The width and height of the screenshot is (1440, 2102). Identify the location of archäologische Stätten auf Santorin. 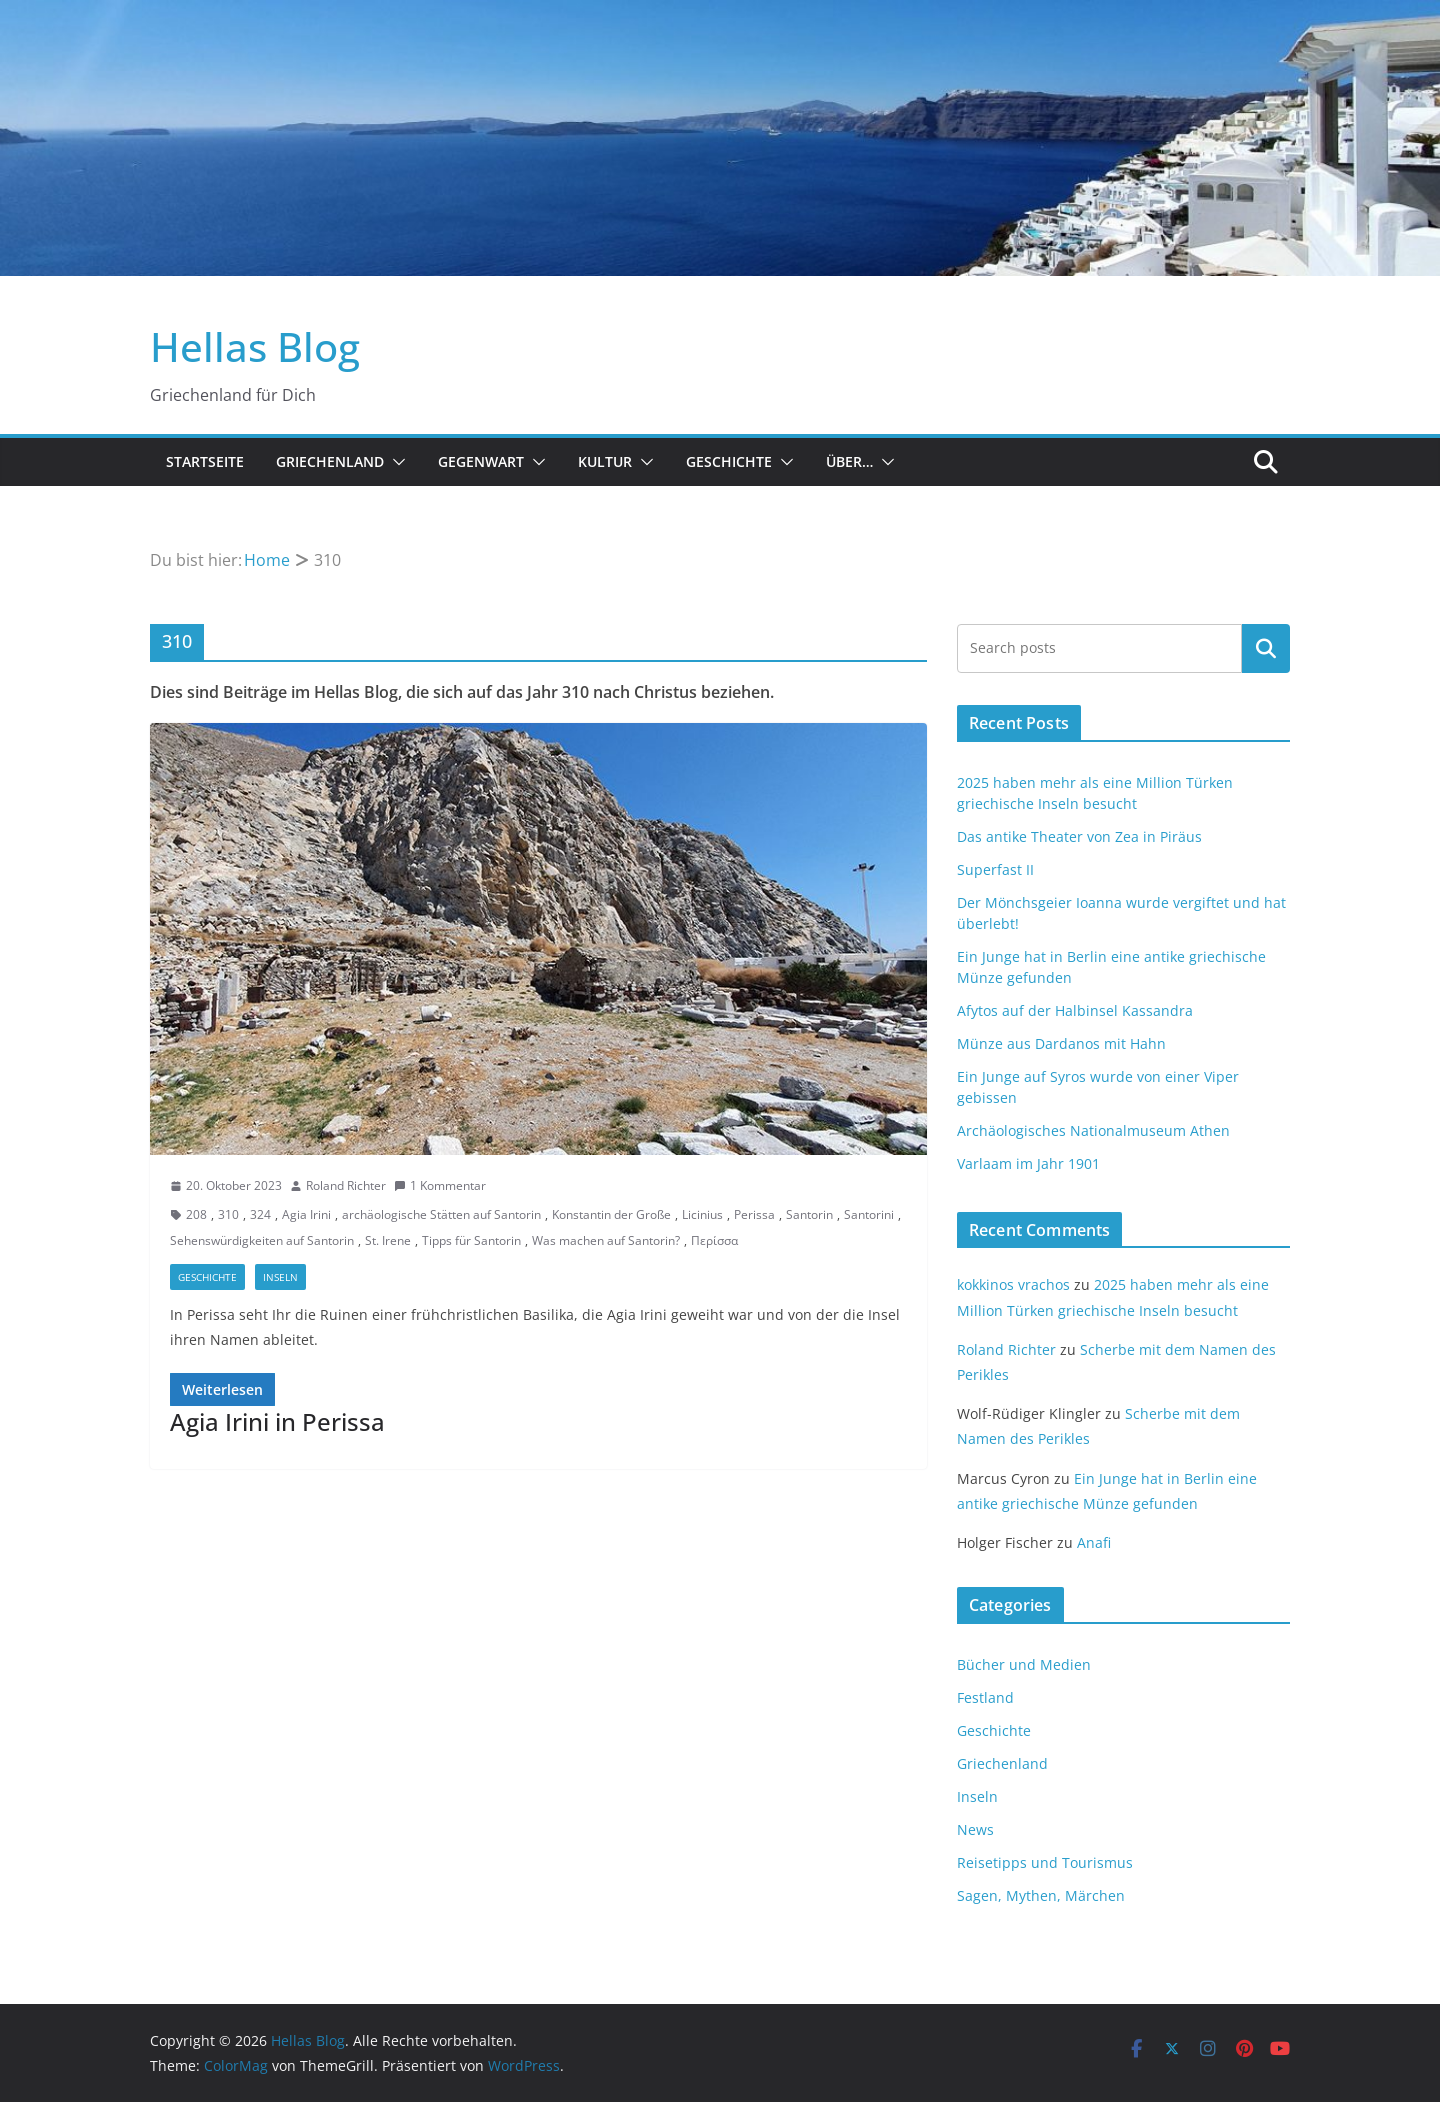
(441, 1214).